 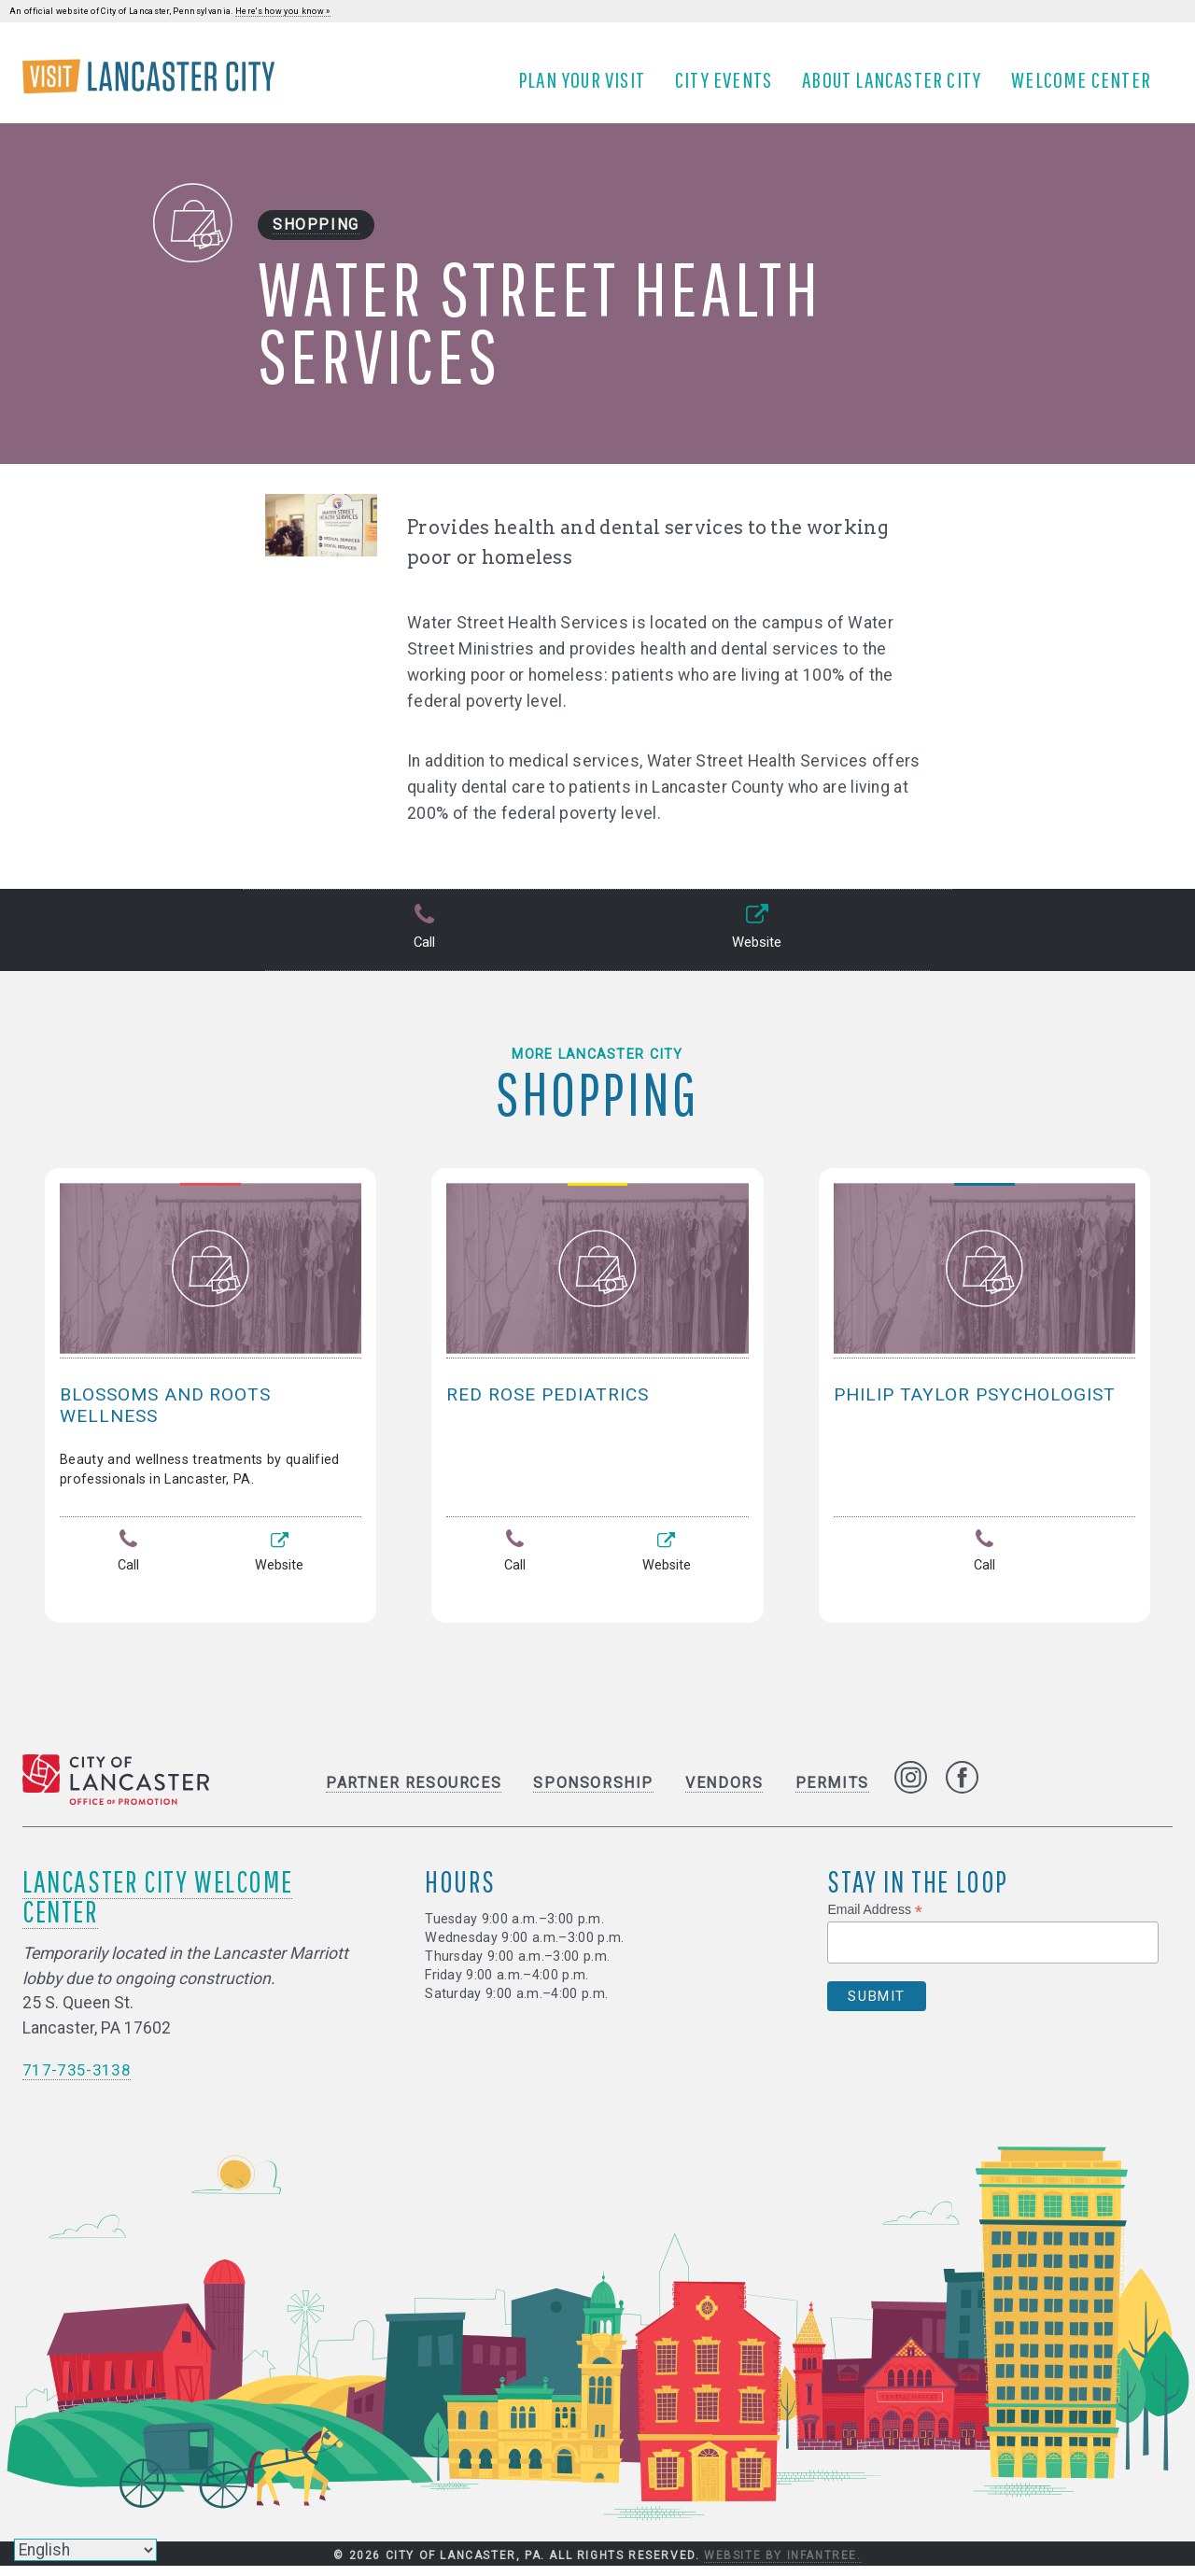 I want to click on Welcome Center, so click(x=1088, y=87).